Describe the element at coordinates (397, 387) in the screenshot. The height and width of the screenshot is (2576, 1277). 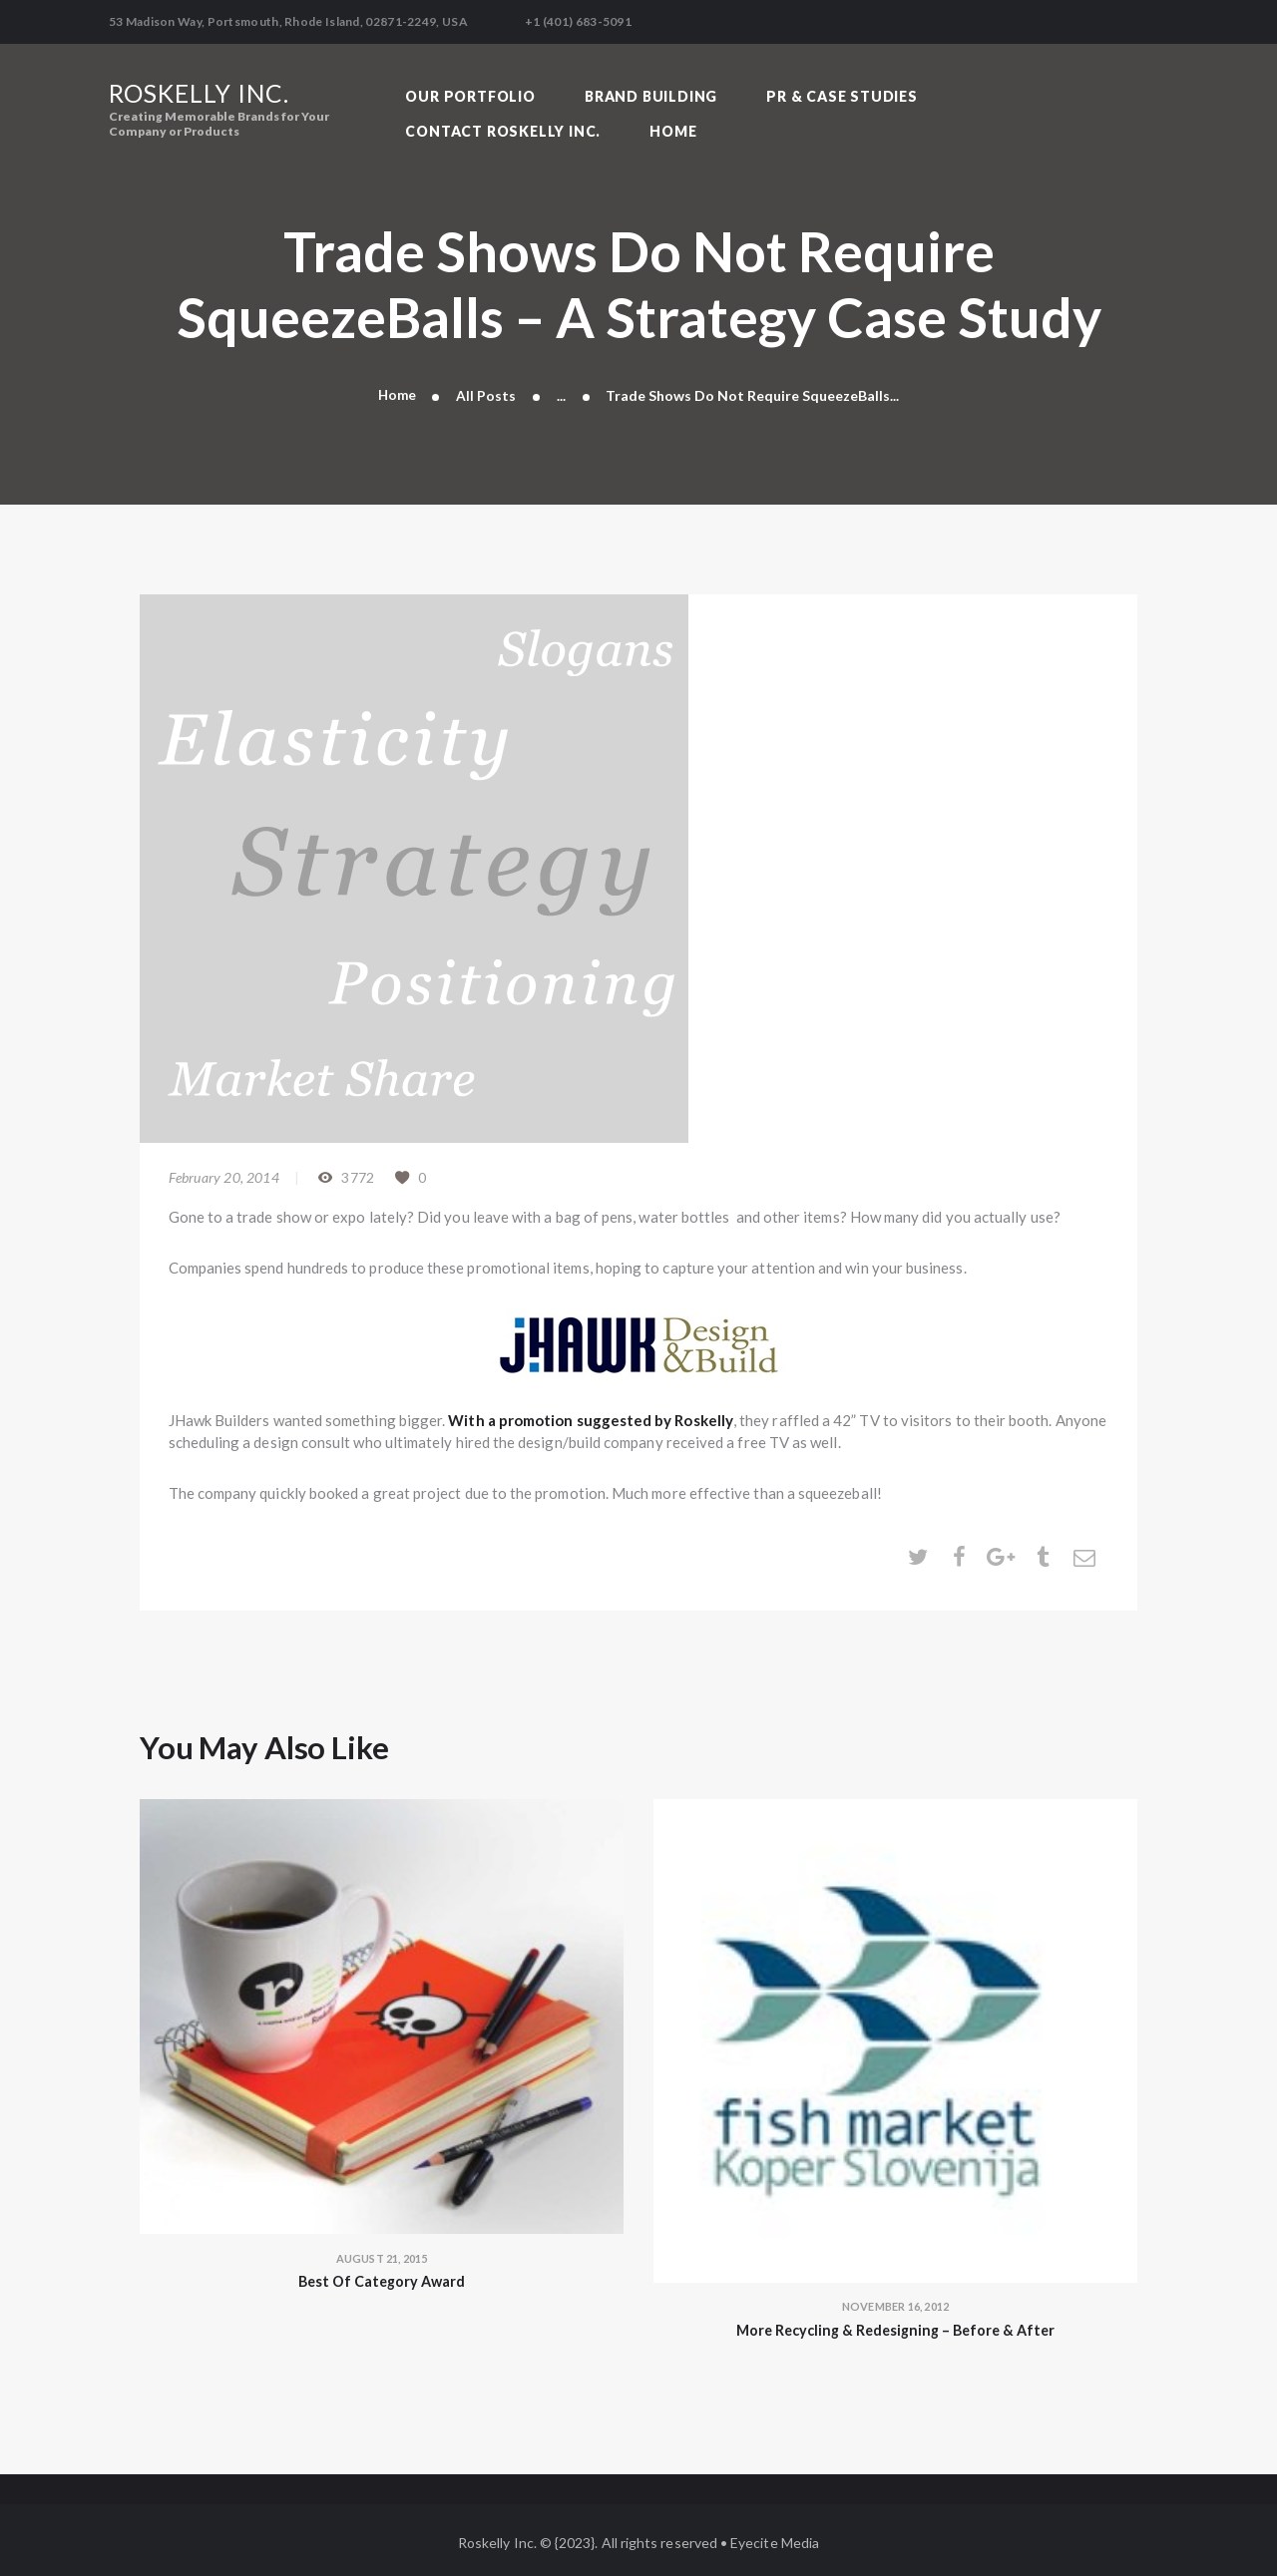
I see `Home` at that location.